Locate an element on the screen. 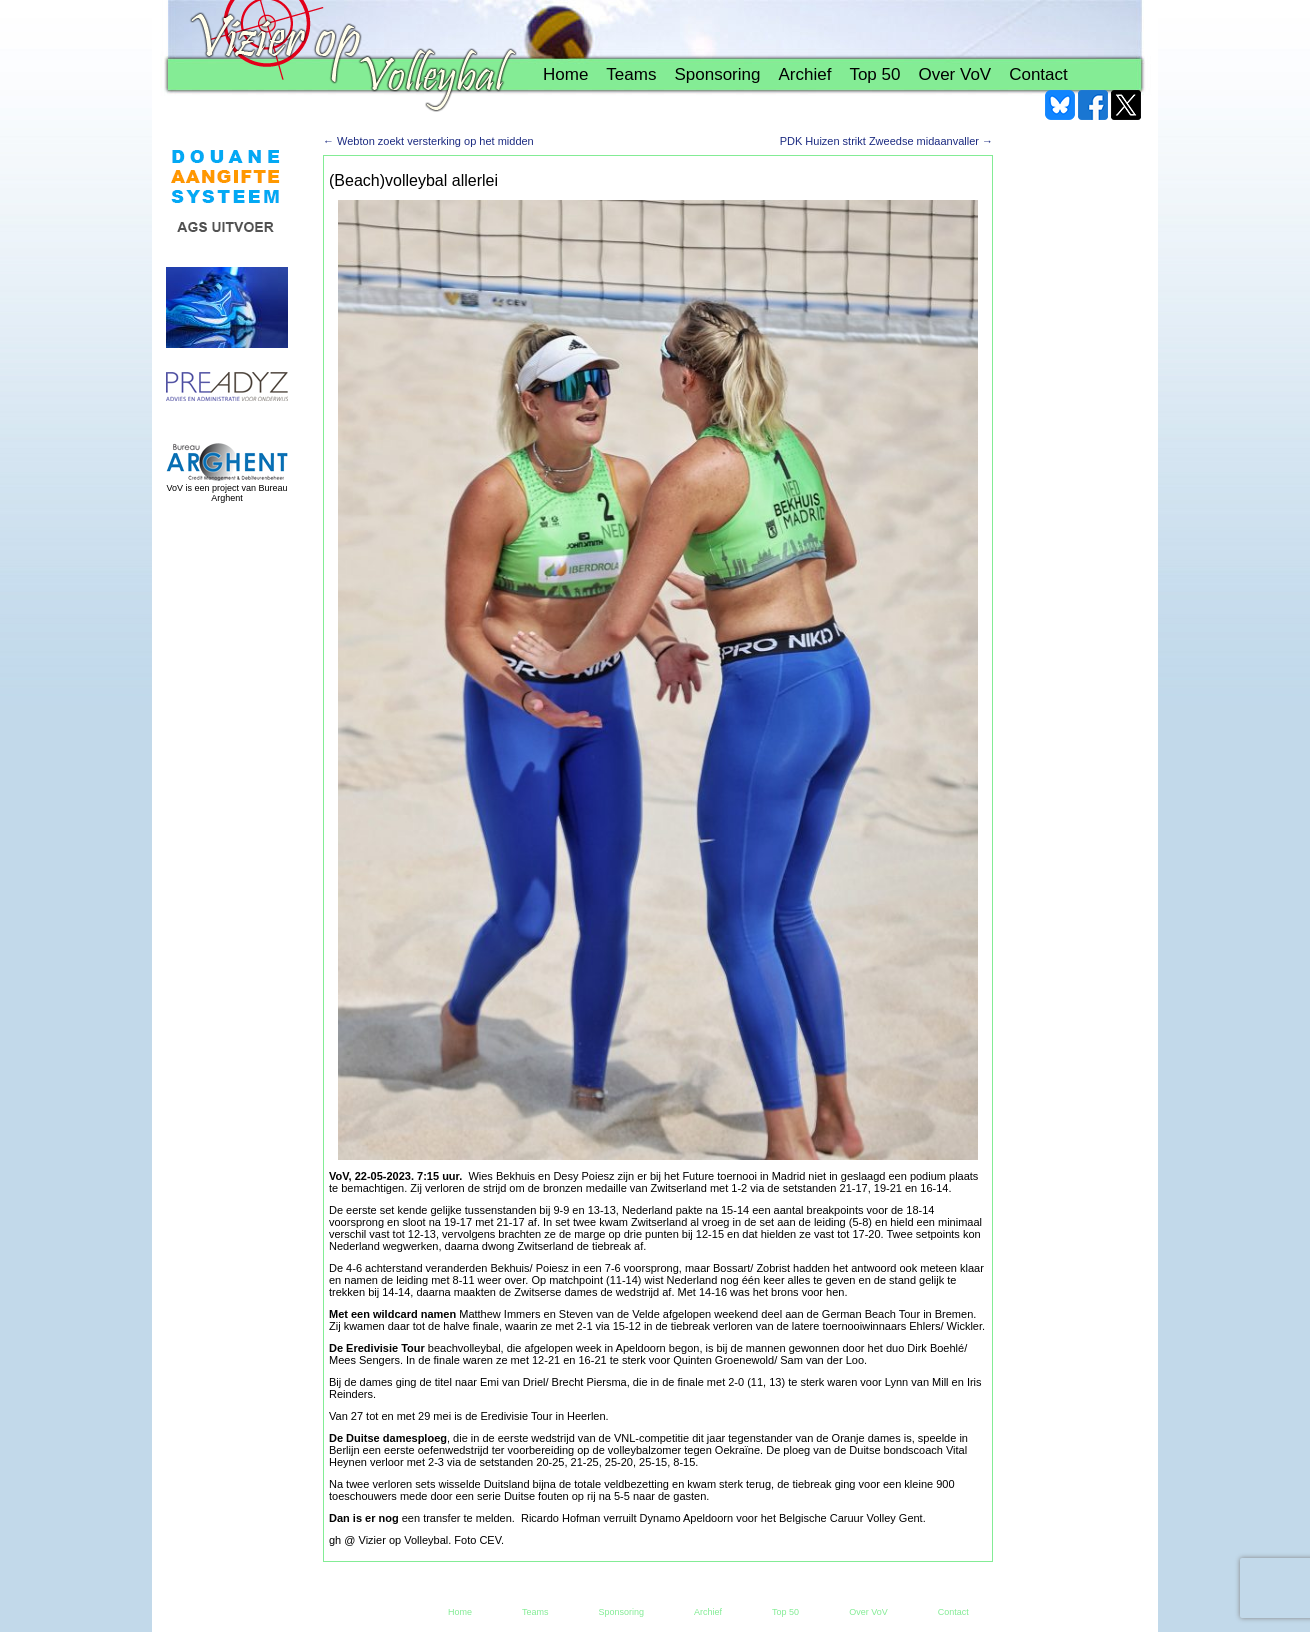  Top 50 is located at coordinates (874, 74).